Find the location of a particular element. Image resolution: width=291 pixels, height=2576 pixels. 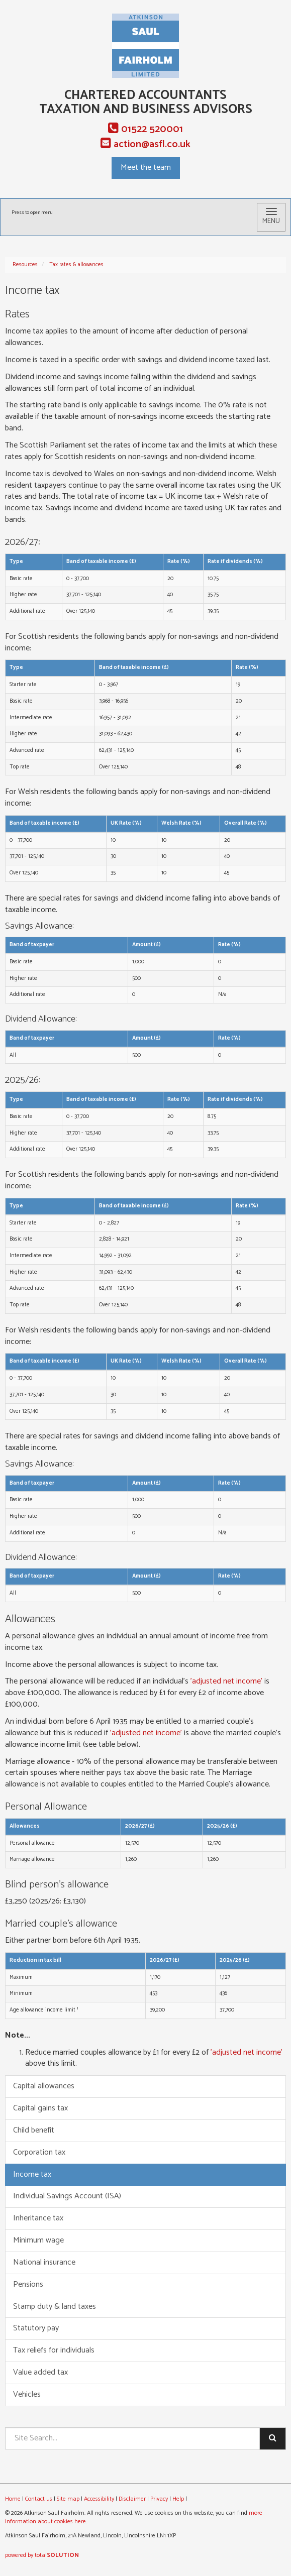

Accessibility is located at coordinates (99, 2499).